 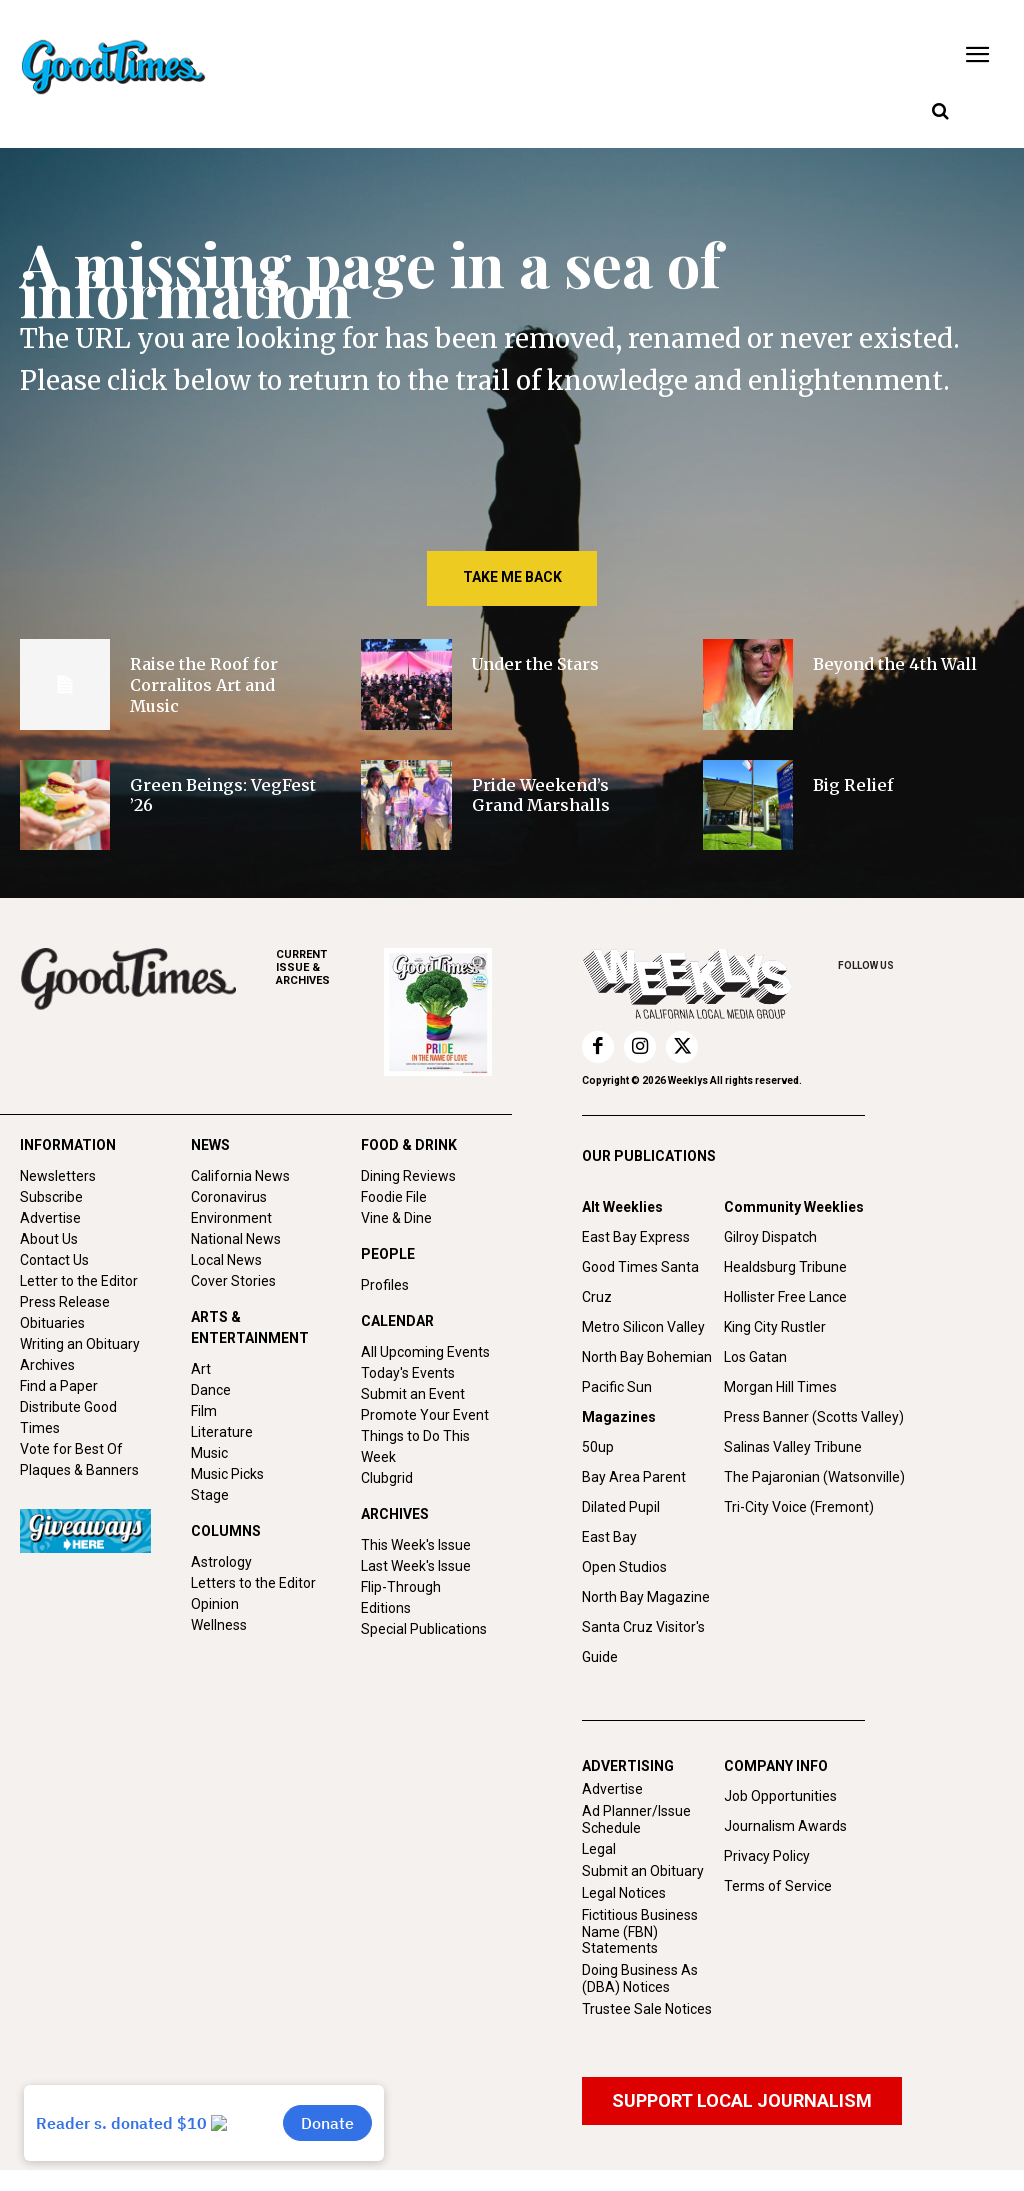 What do you see at coordinates (416, 1545) in the screenshot?
I see `This Week's Issue` at bounding box center [416, 1545].